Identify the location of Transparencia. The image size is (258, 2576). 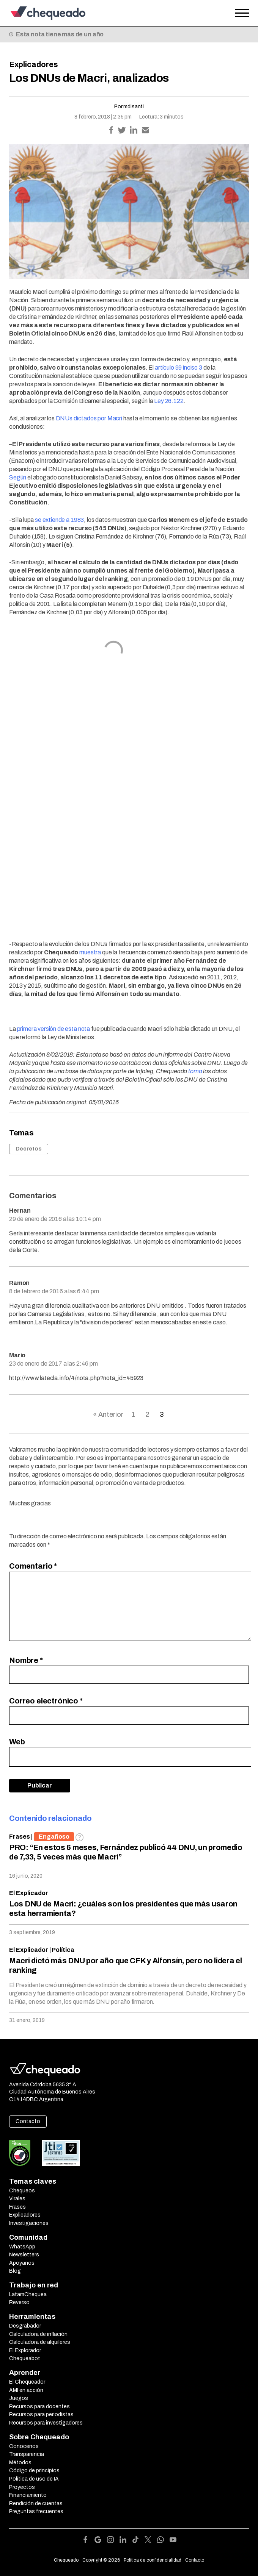
(26, 2454).